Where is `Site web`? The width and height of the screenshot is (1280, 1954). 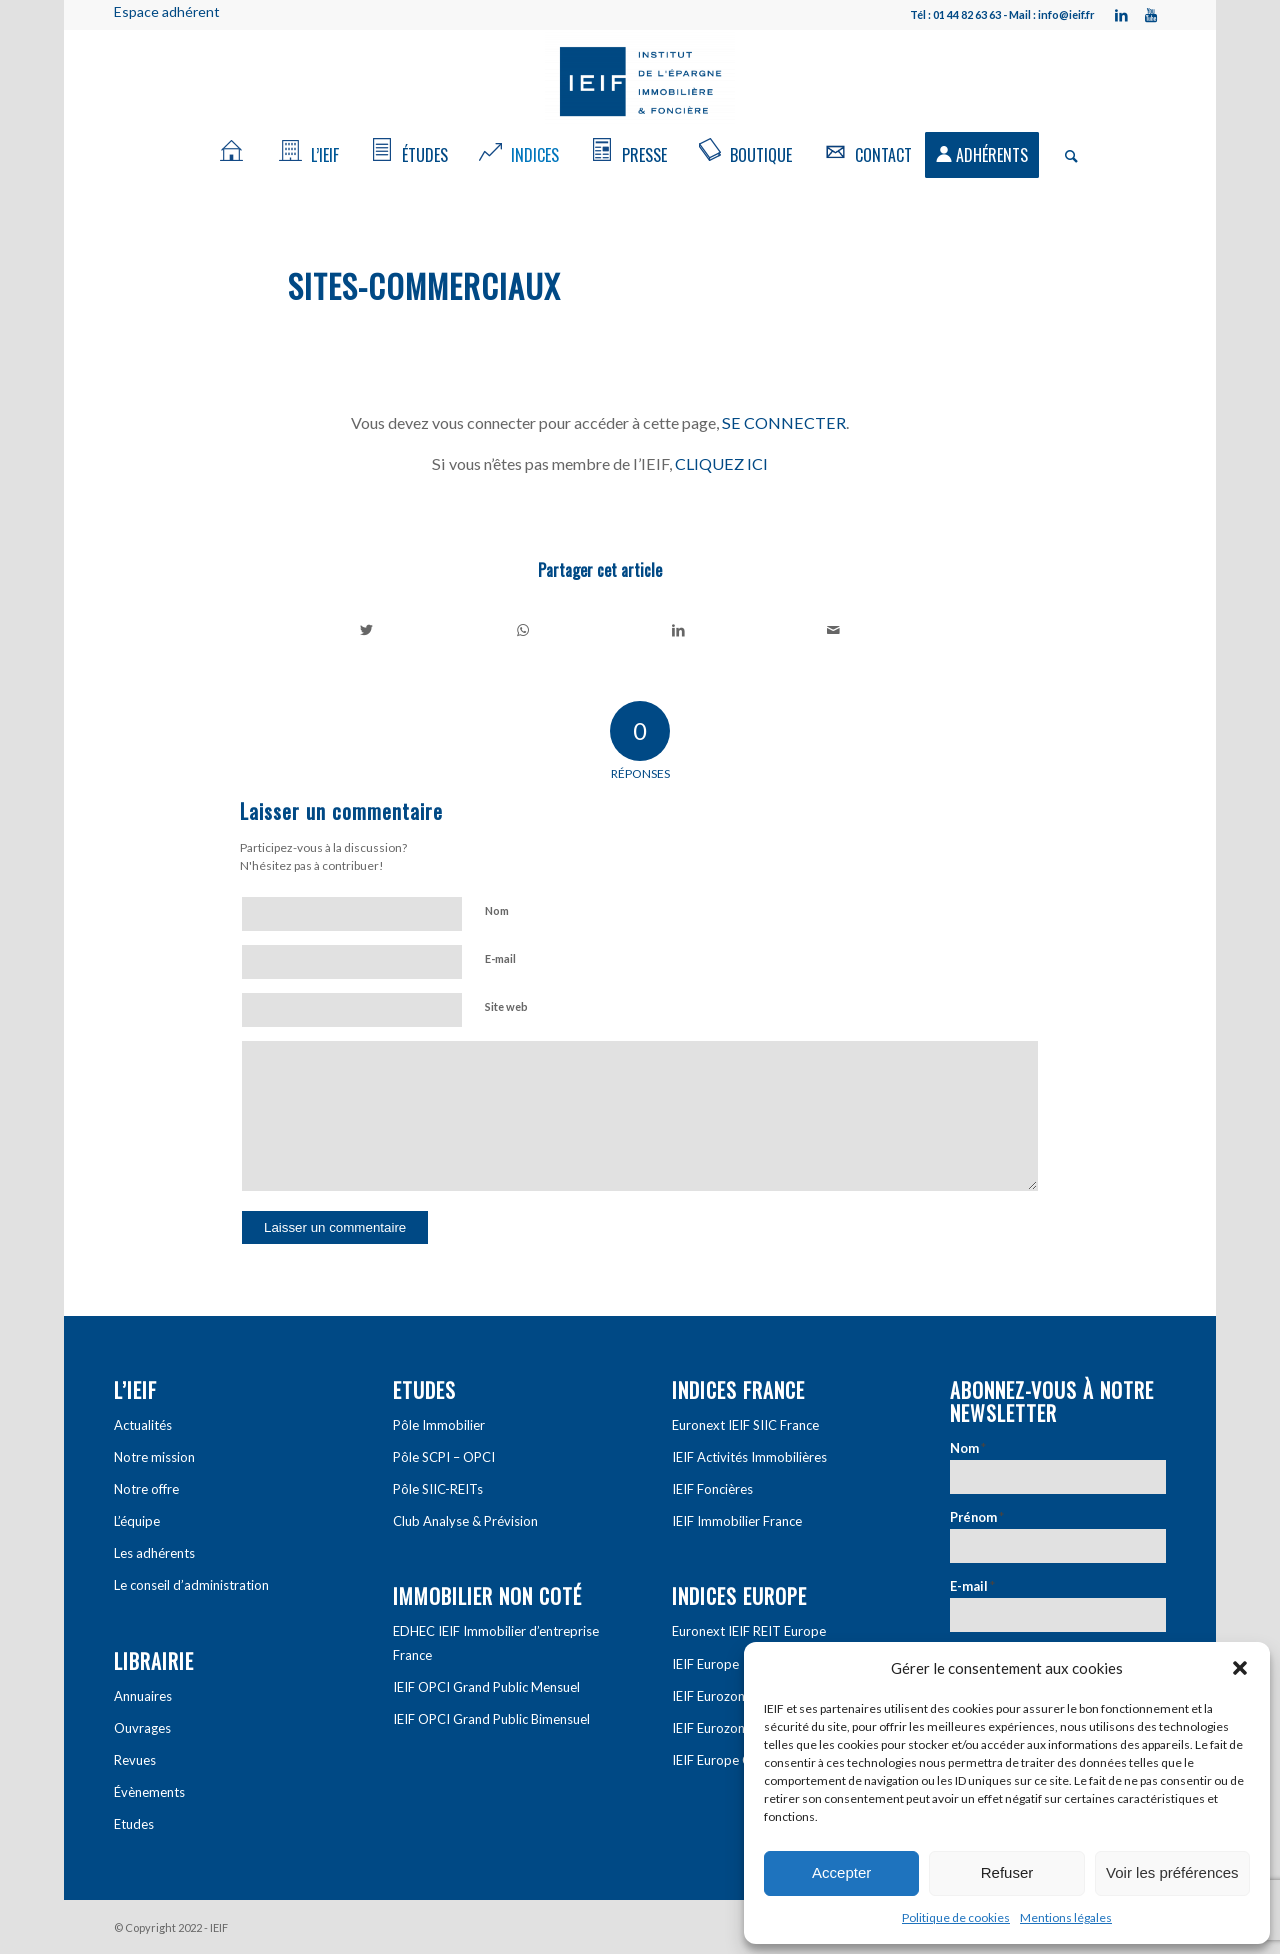 Site web is located at coordinates (506, 1006).